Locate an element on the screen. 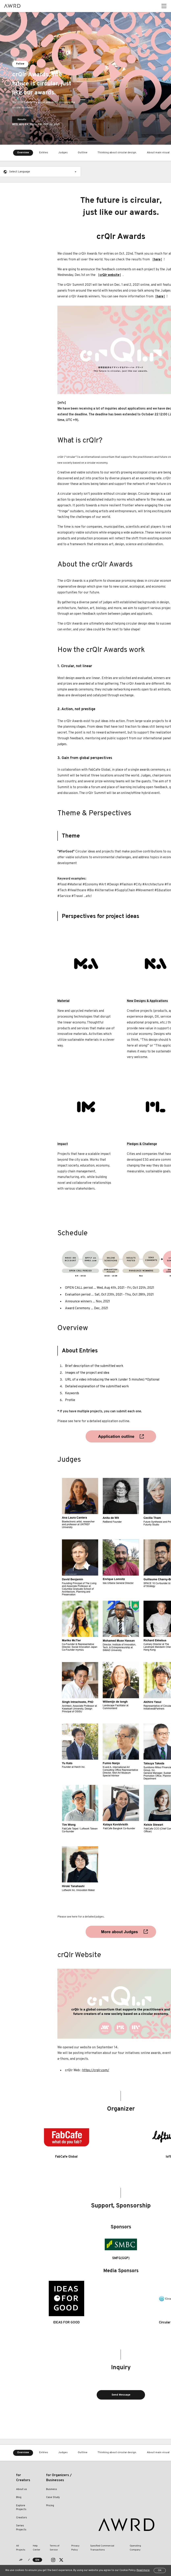 This screenshot has width=171, height=2576. Thinking about circular design. is located at coordinates (117, 152).